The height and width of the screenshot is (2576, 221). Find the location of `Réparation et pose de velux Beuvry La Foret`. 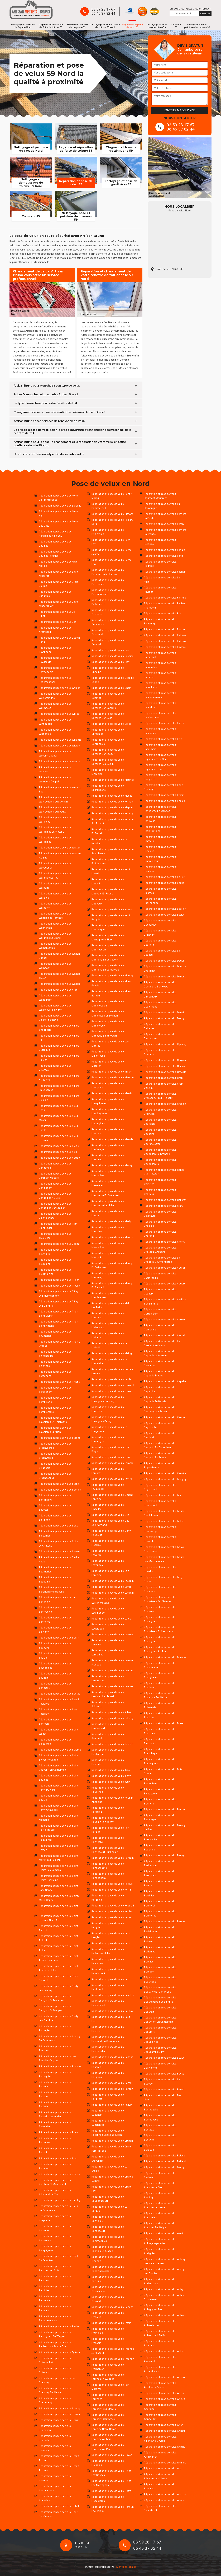

Réparation et pose de velux Beuvry La Foret is located at coordinates (164, 1827).